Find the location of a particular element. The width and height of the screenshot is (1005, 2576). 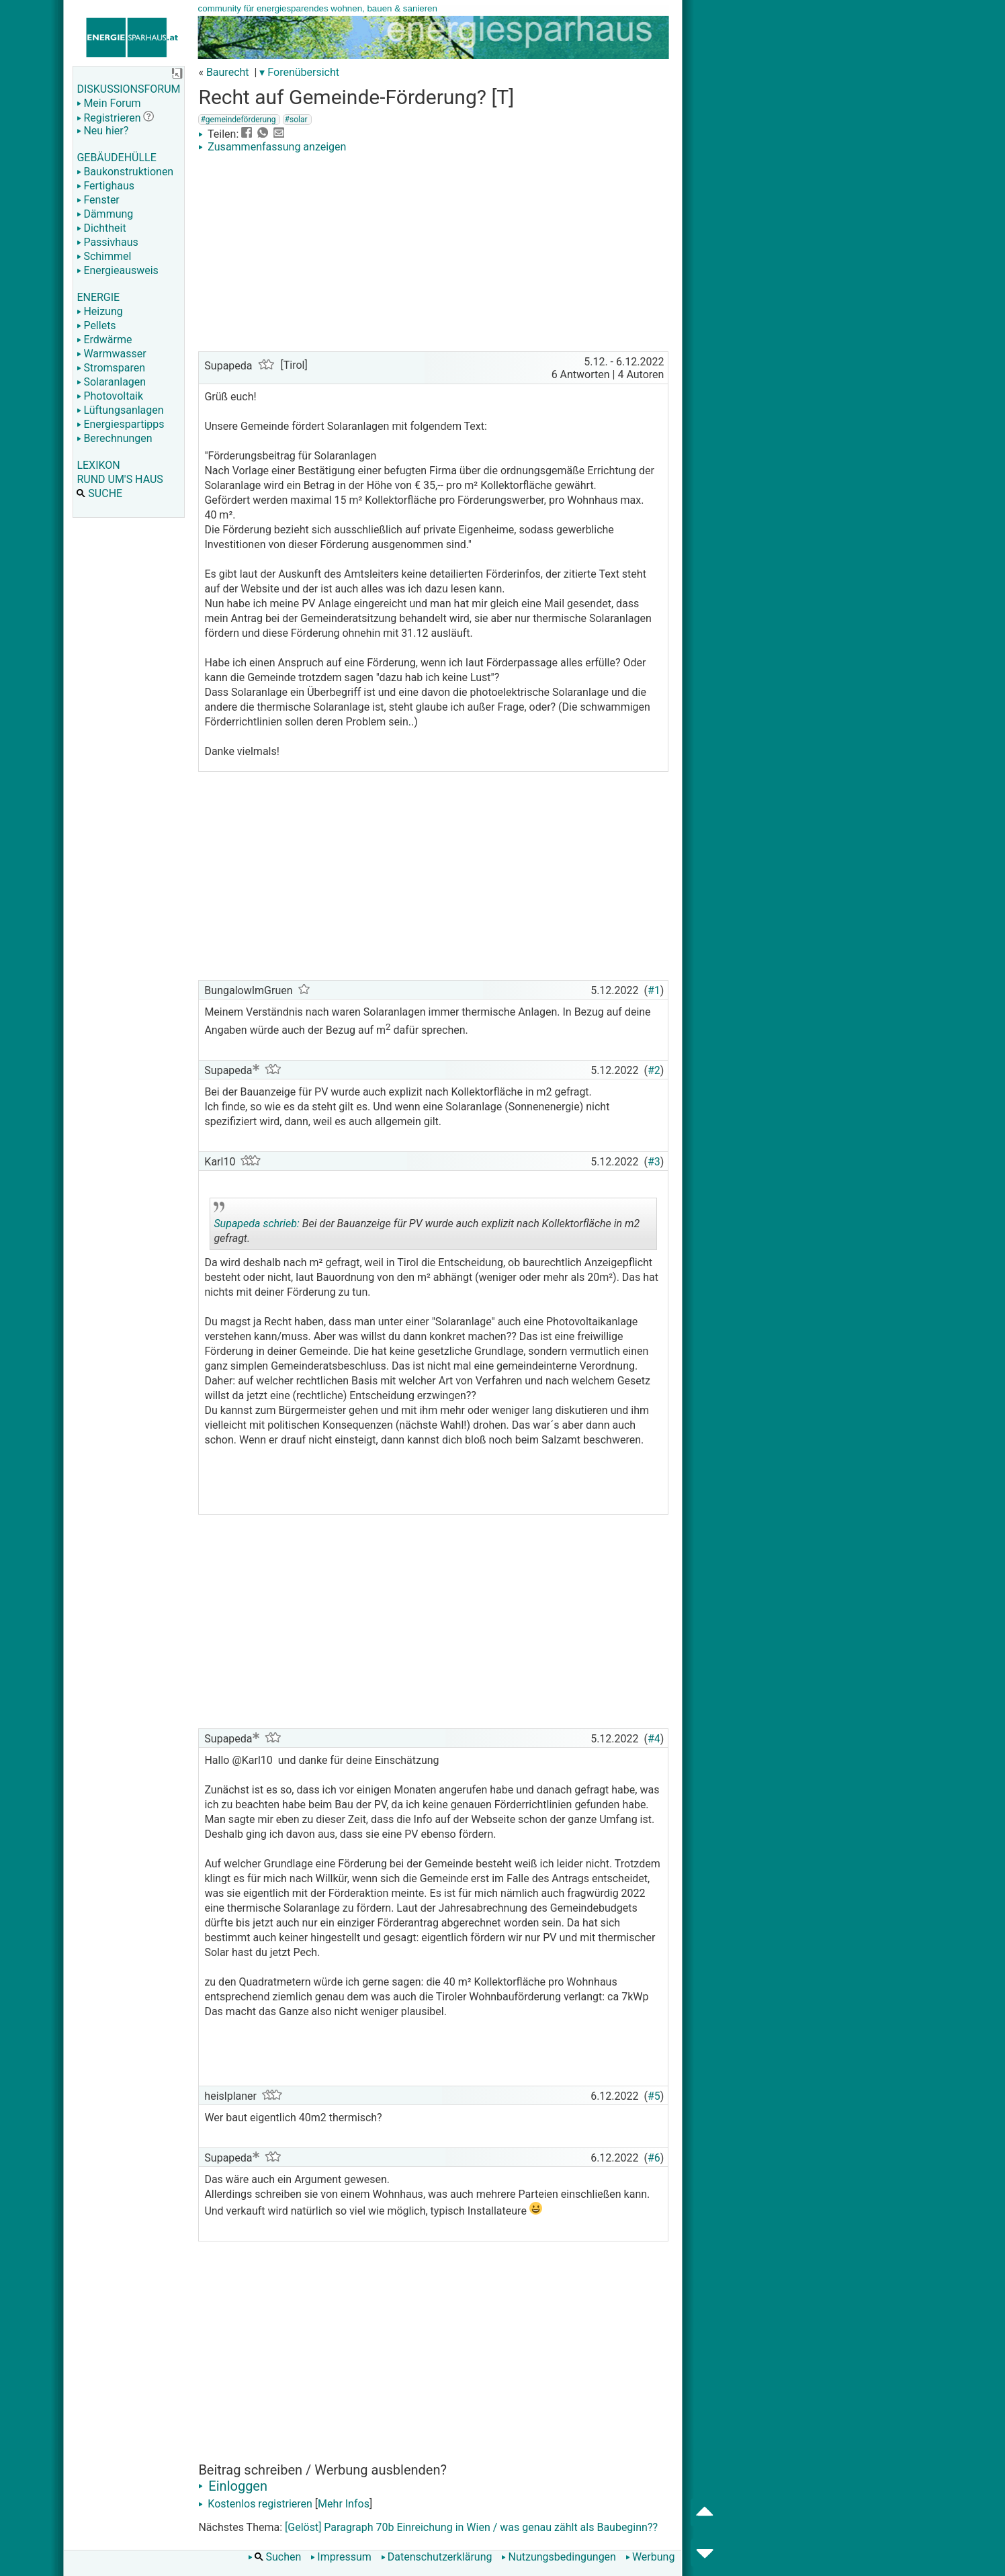

Fertighaus is located at coordinates (105, 185).